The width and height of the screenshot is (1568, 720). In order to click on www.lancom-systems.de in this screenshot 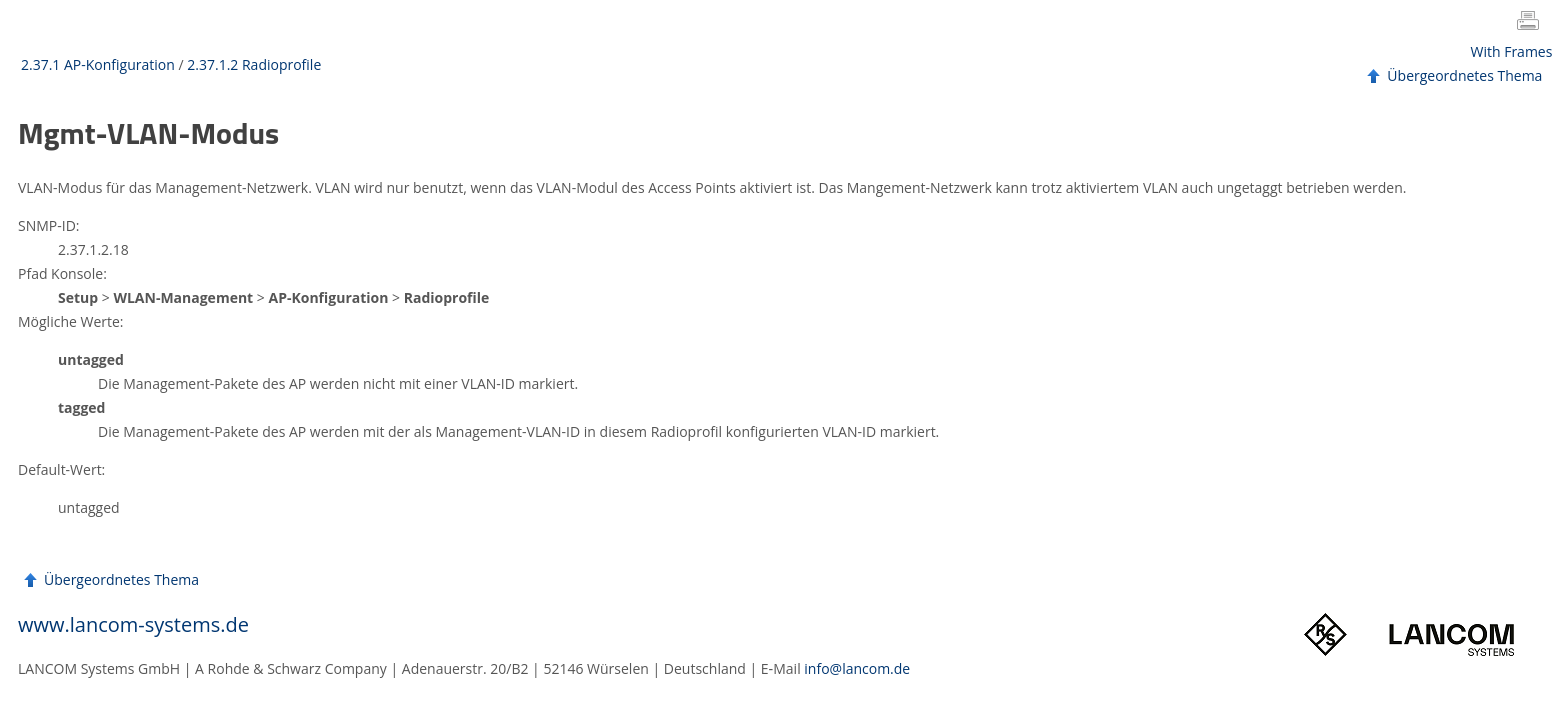, I will do `click(133, 624)`.